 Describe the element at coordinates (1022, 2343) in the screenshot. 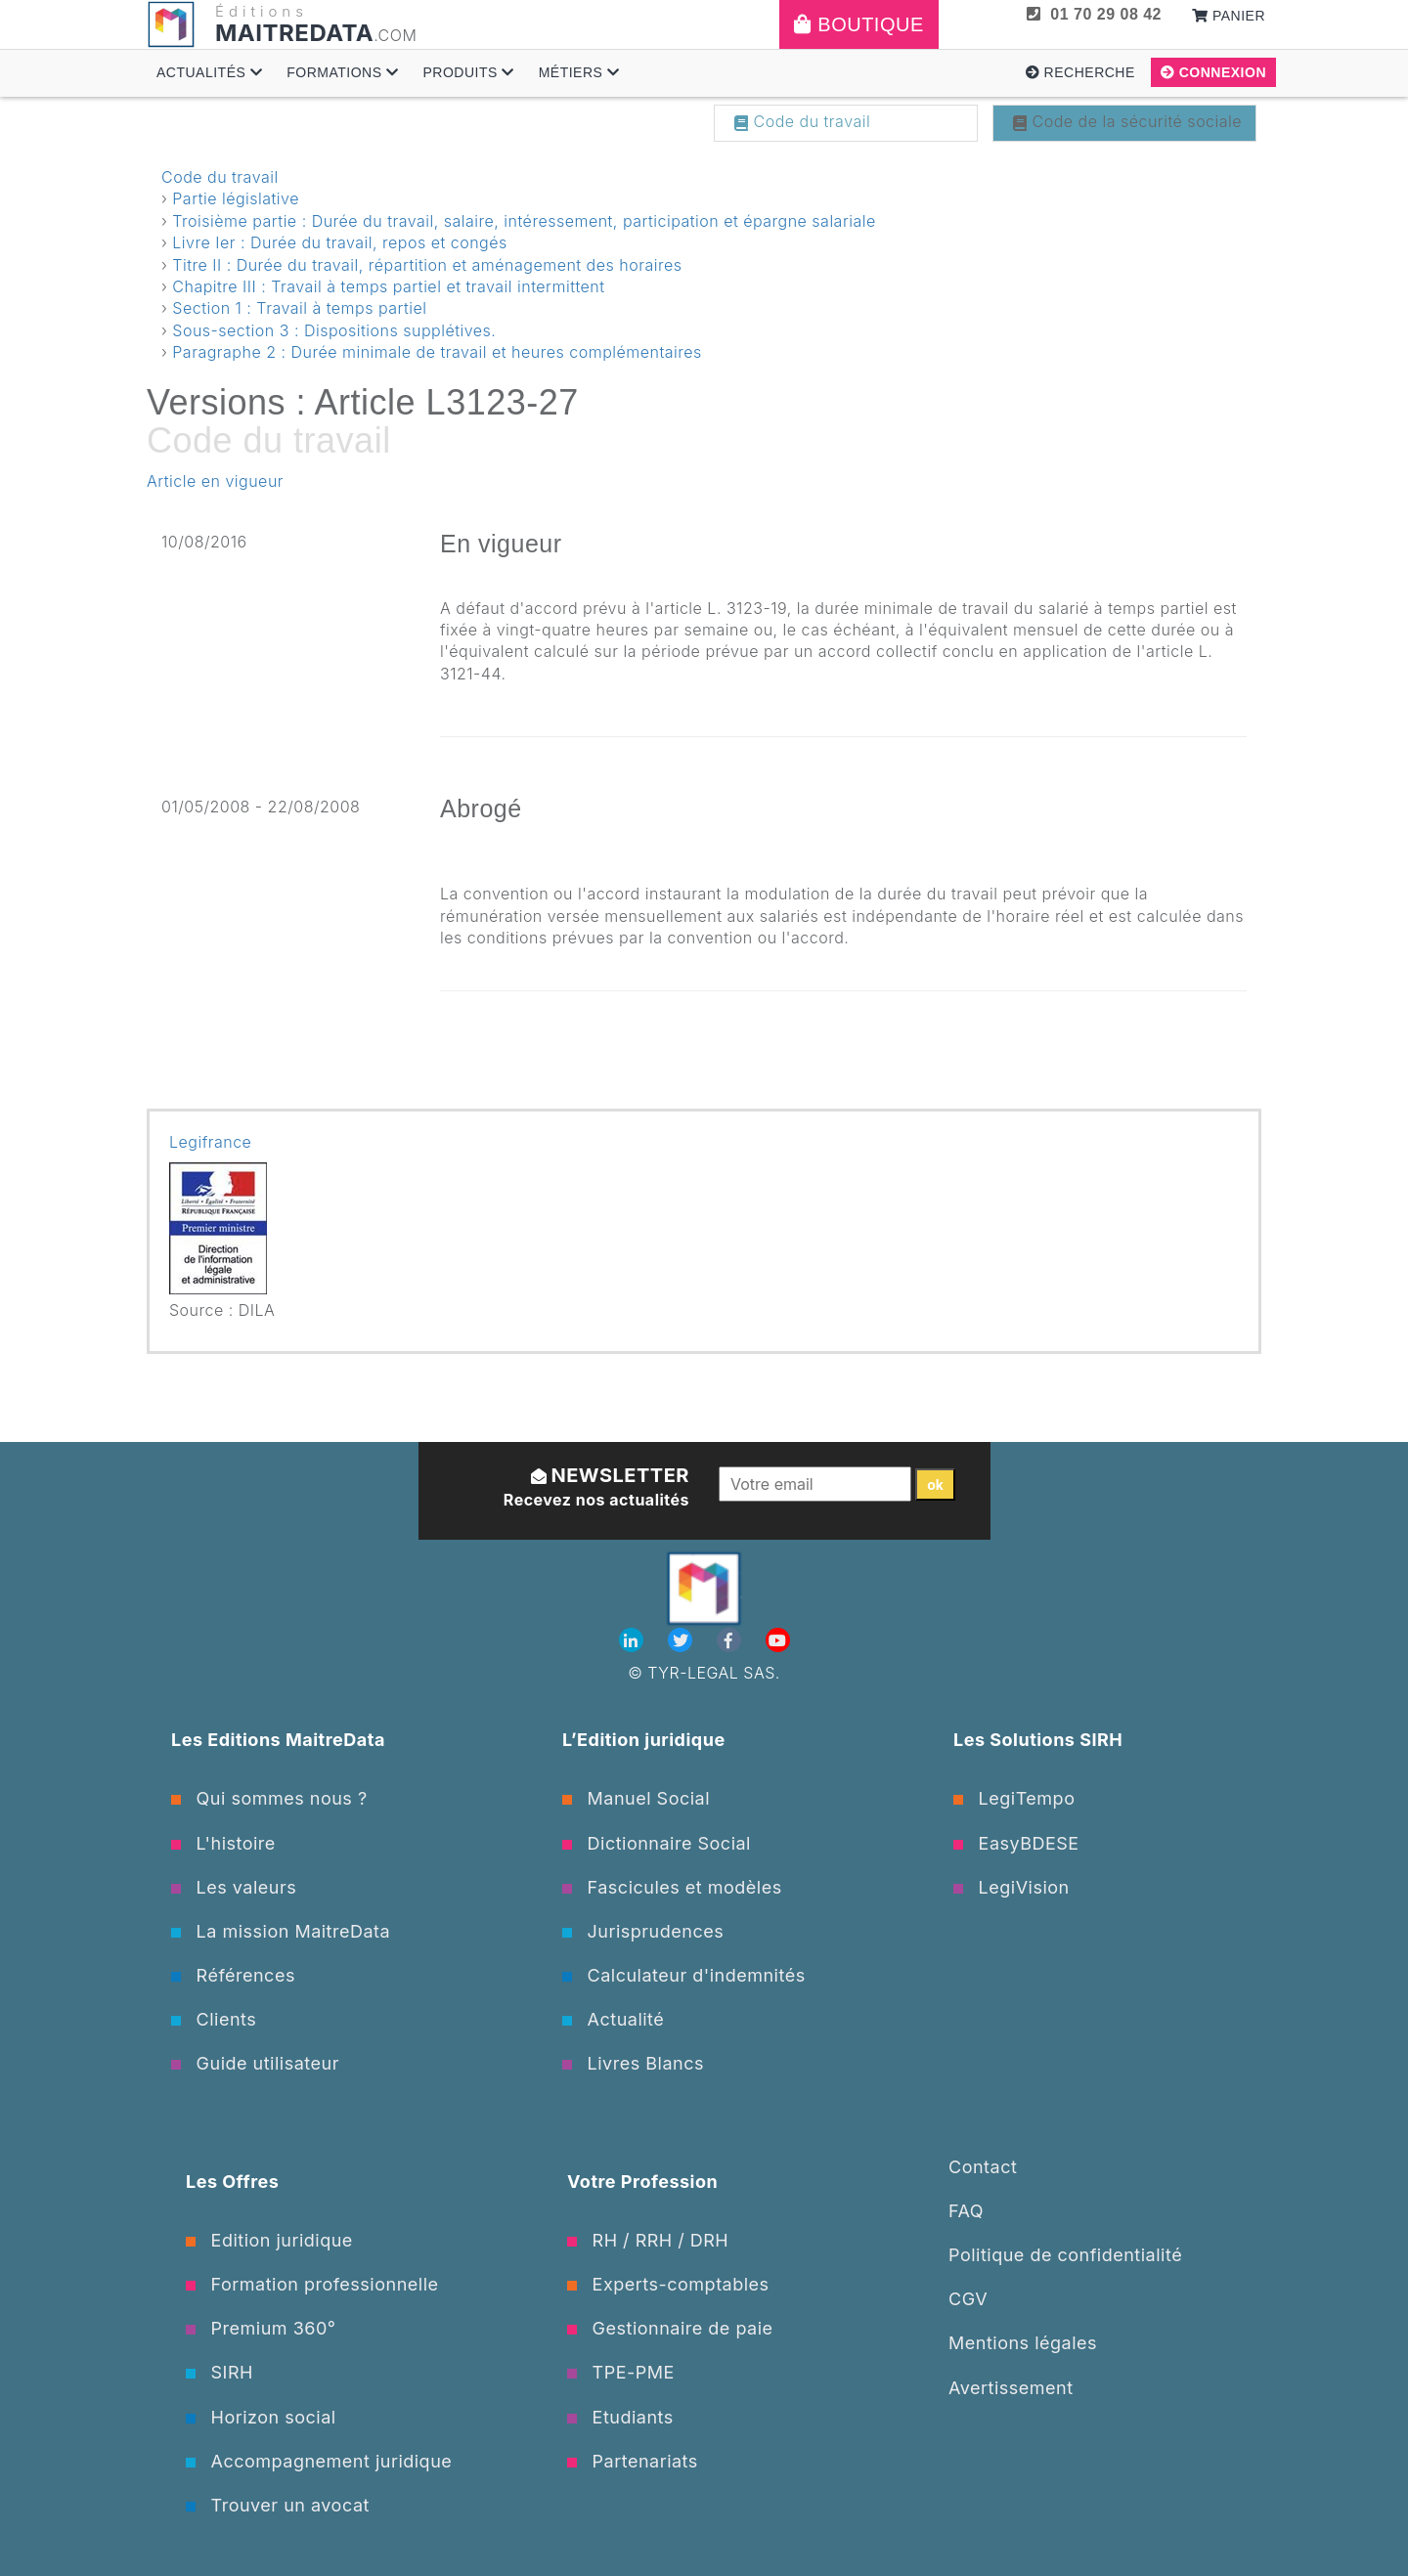

I see `Mentions légales` at that location.